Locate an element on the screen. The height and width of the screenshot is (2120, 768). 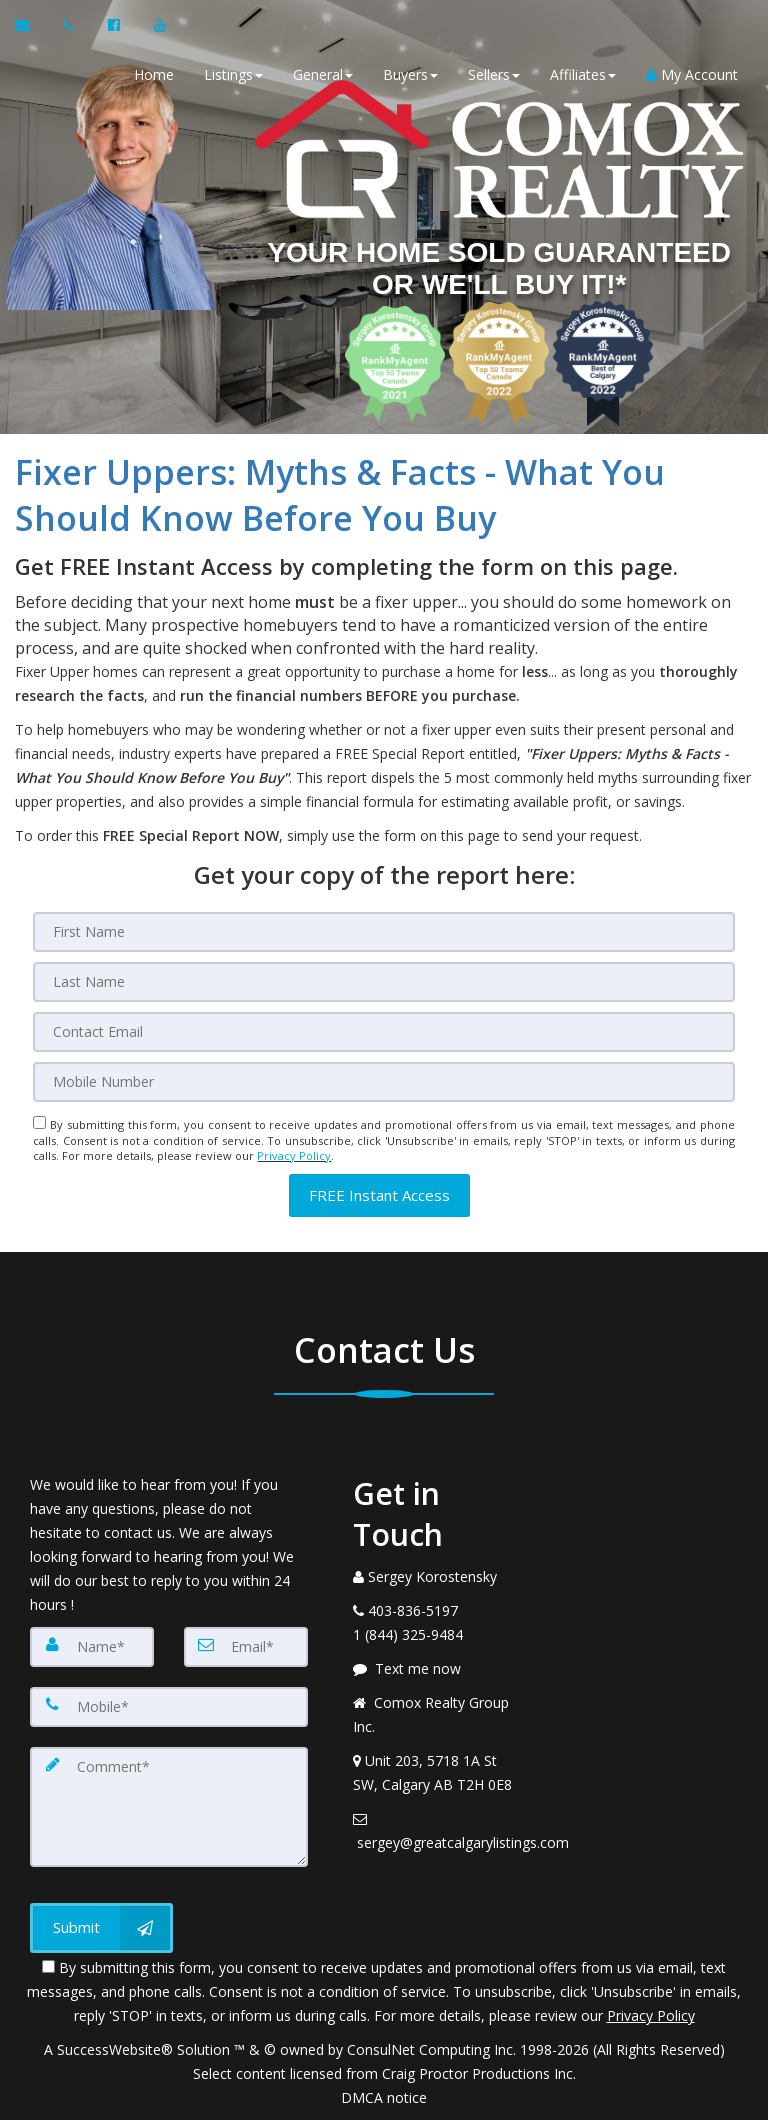
Buyers [button] is located at coordinates (410, 74).